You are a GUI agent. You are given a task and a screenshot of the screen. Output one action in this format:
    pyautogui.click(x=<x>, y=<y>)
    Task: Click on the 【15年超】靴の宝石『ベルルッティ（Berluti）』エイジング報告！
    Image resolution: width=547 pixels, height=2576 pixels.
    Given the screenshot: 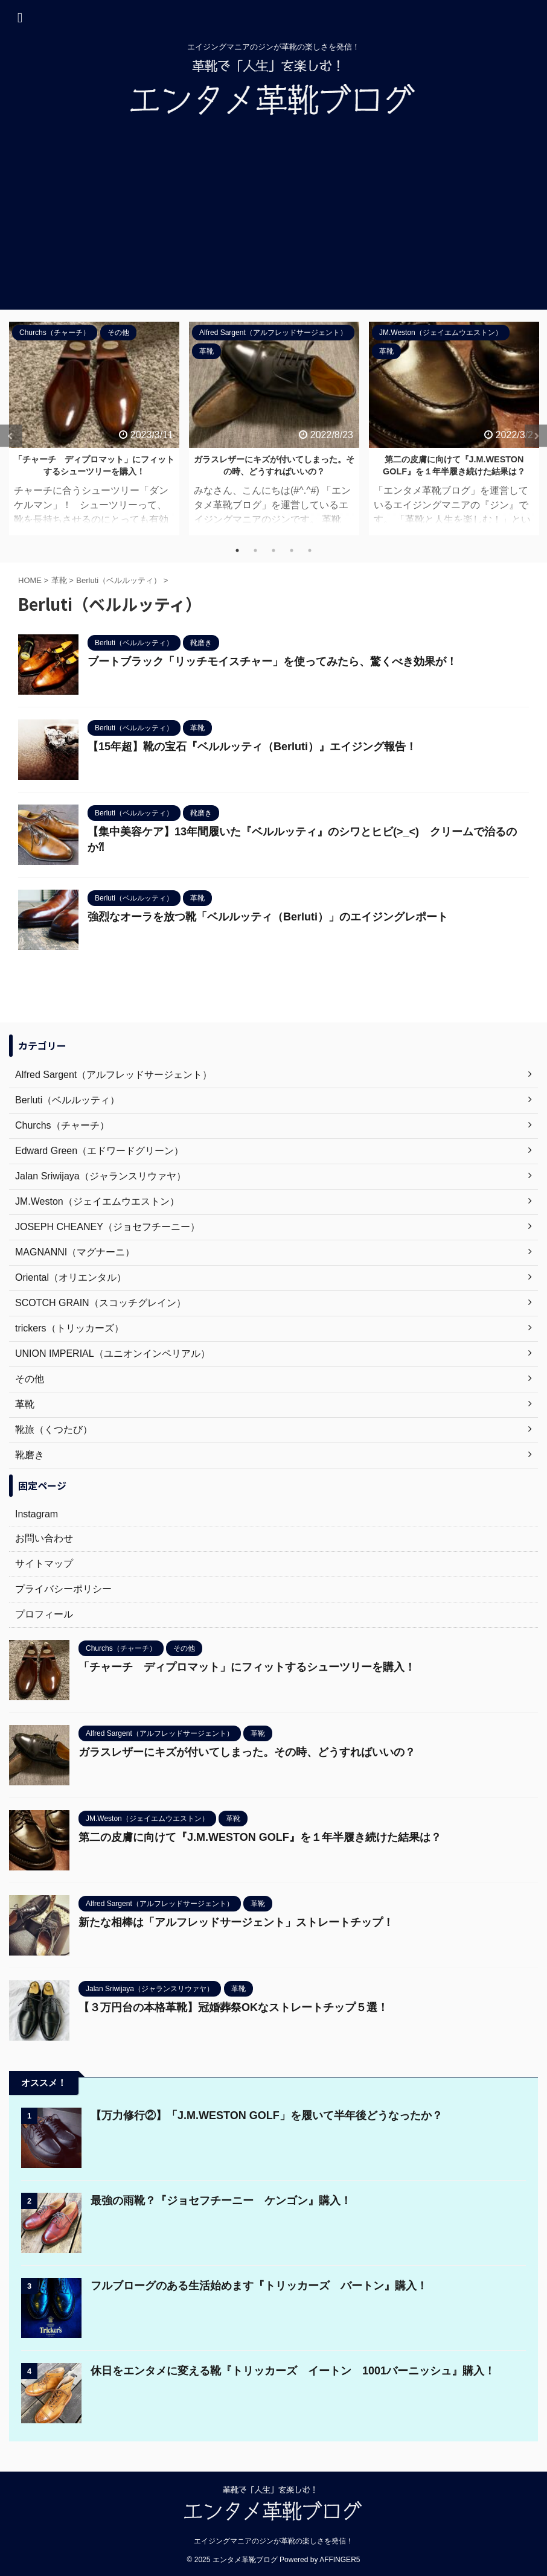 What is the action you would take?
    pyautogui.click(x=252, y=747)
    